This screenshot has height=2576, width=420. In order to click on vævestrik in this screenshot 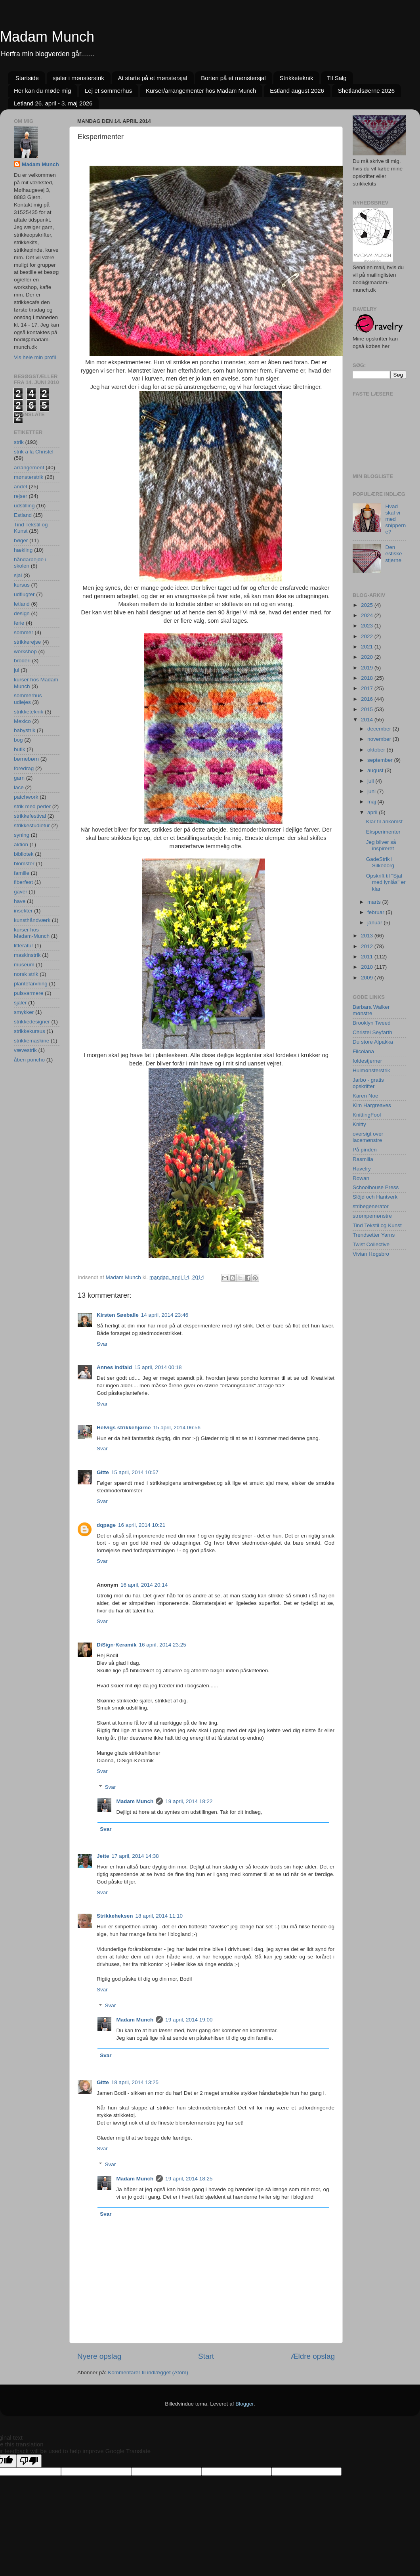, I will do `click(25, 1050)`.